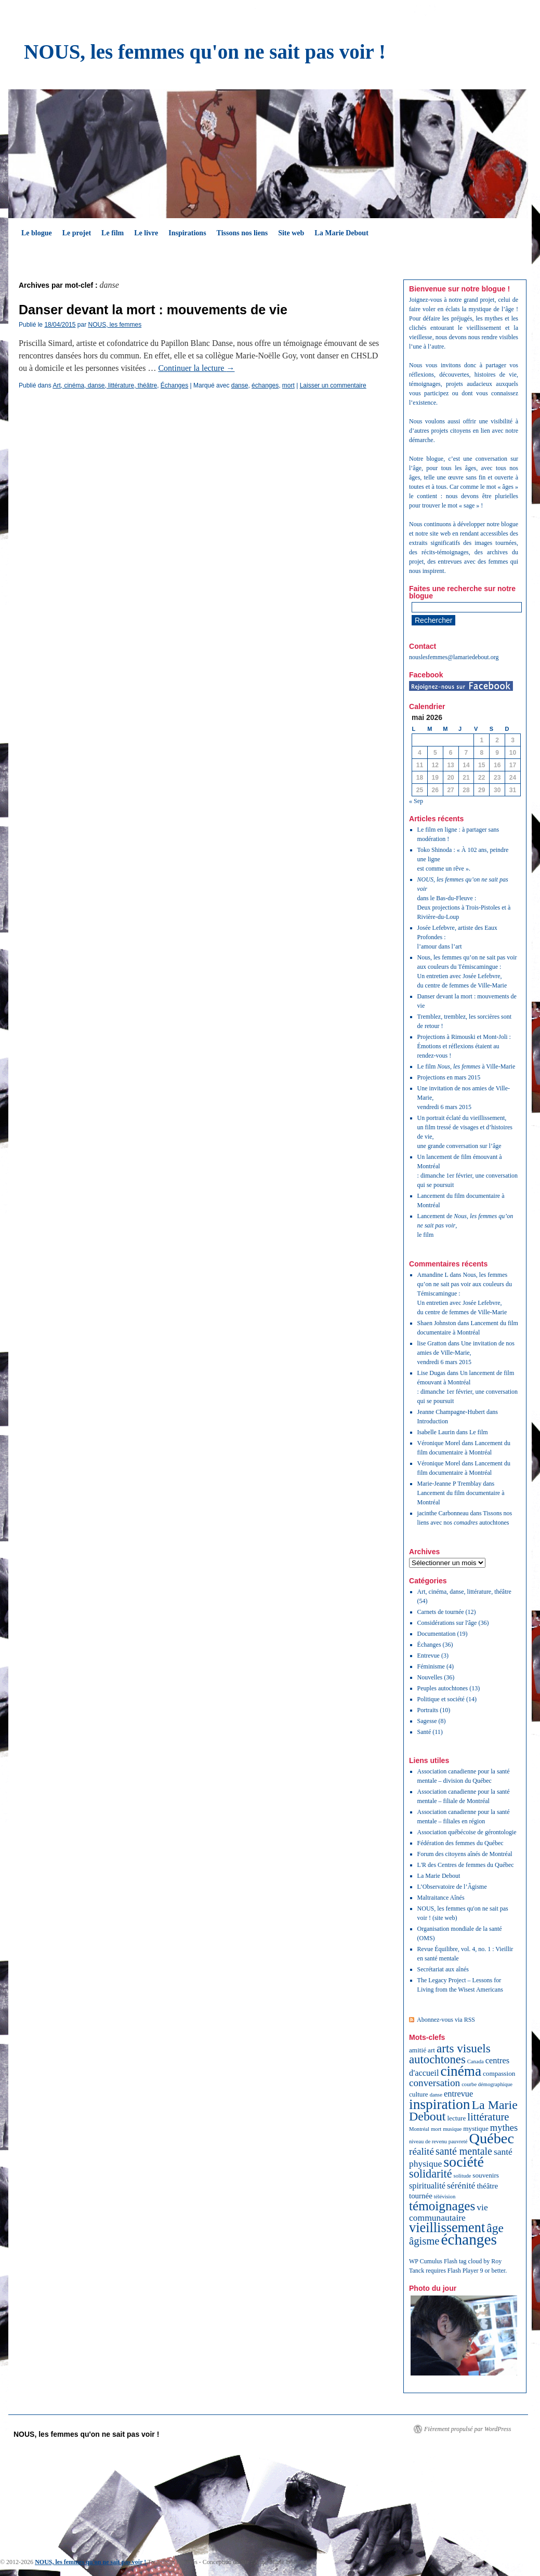  I want to click on Le film, so click(112, 233).